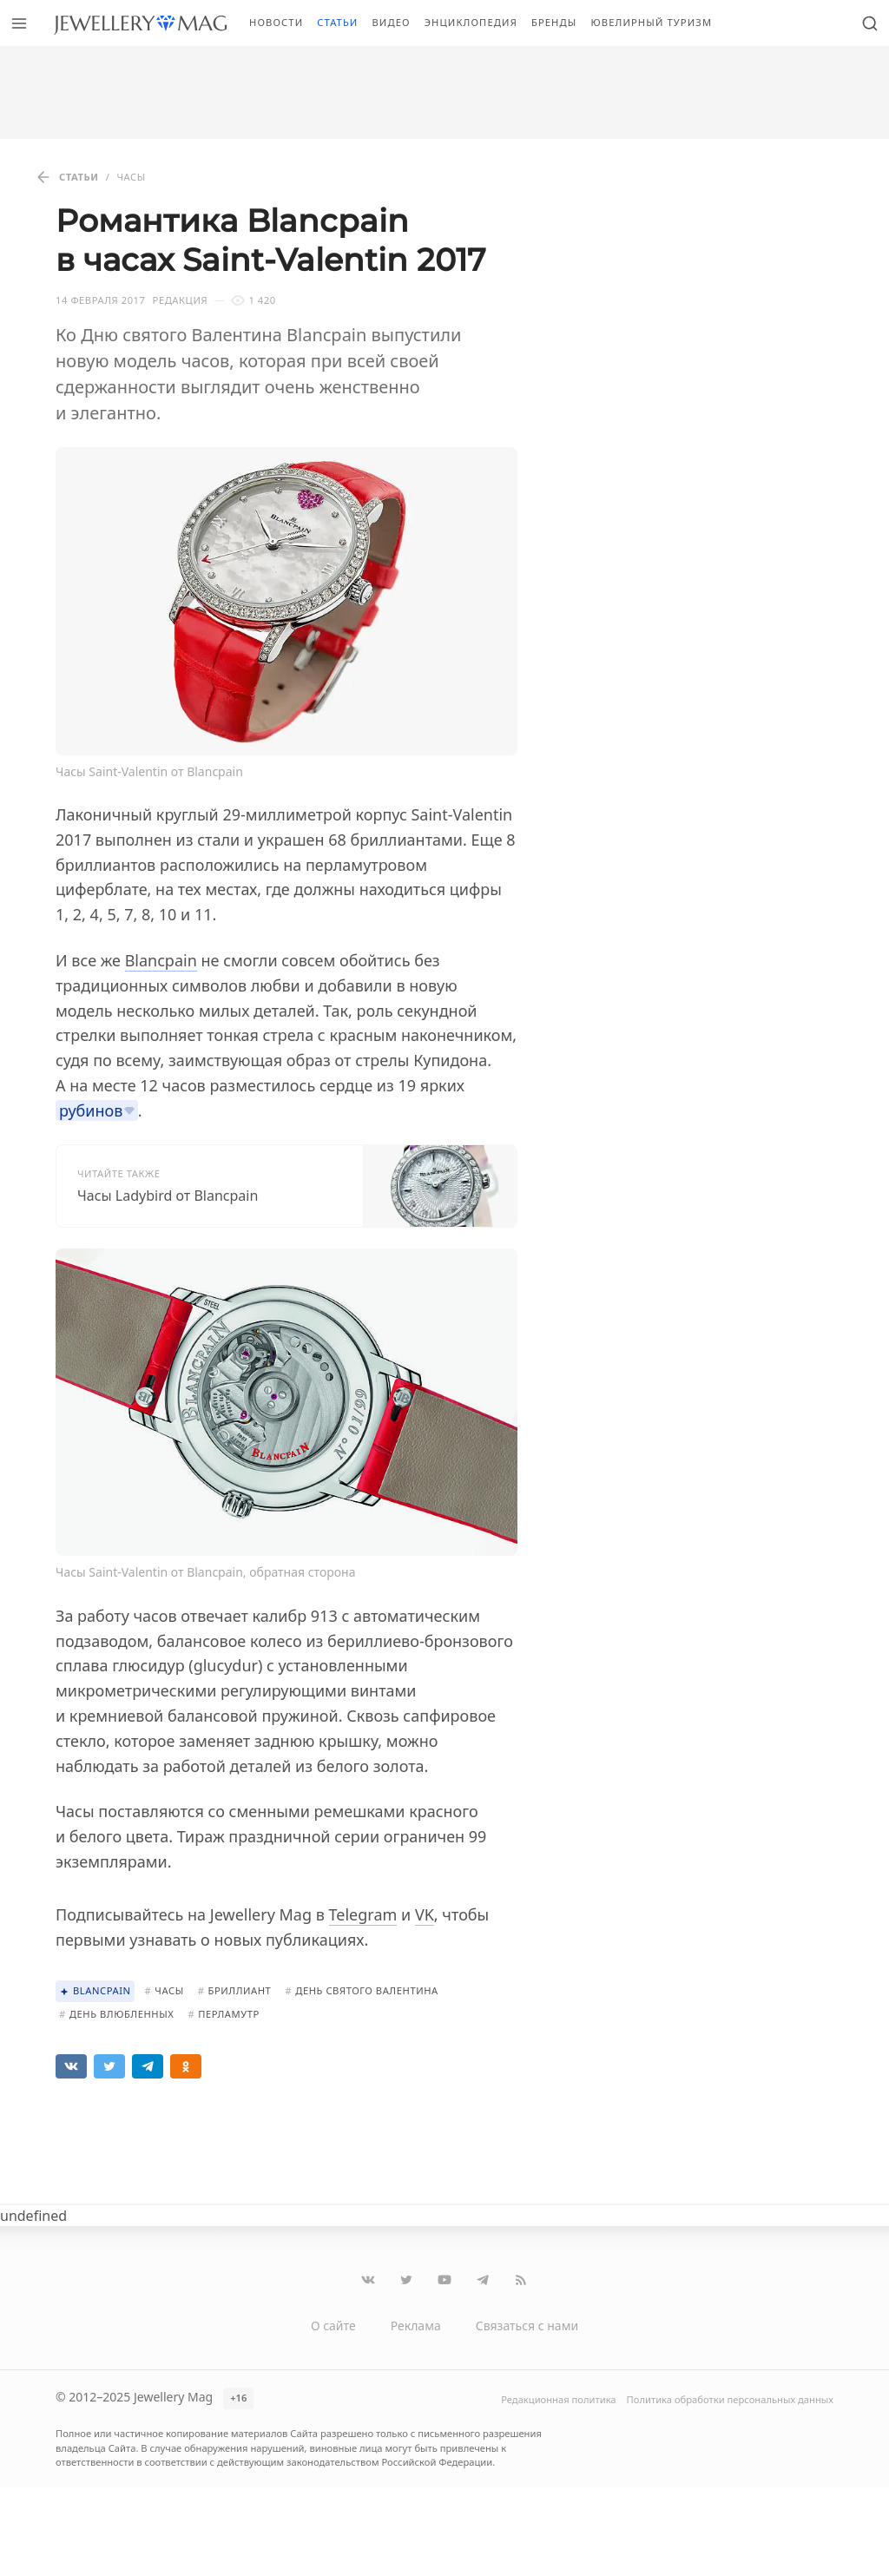 Image resolution: width=889 pixels, height=2576 pixels. I want to click on Энциклопедия, so click(471, 22).